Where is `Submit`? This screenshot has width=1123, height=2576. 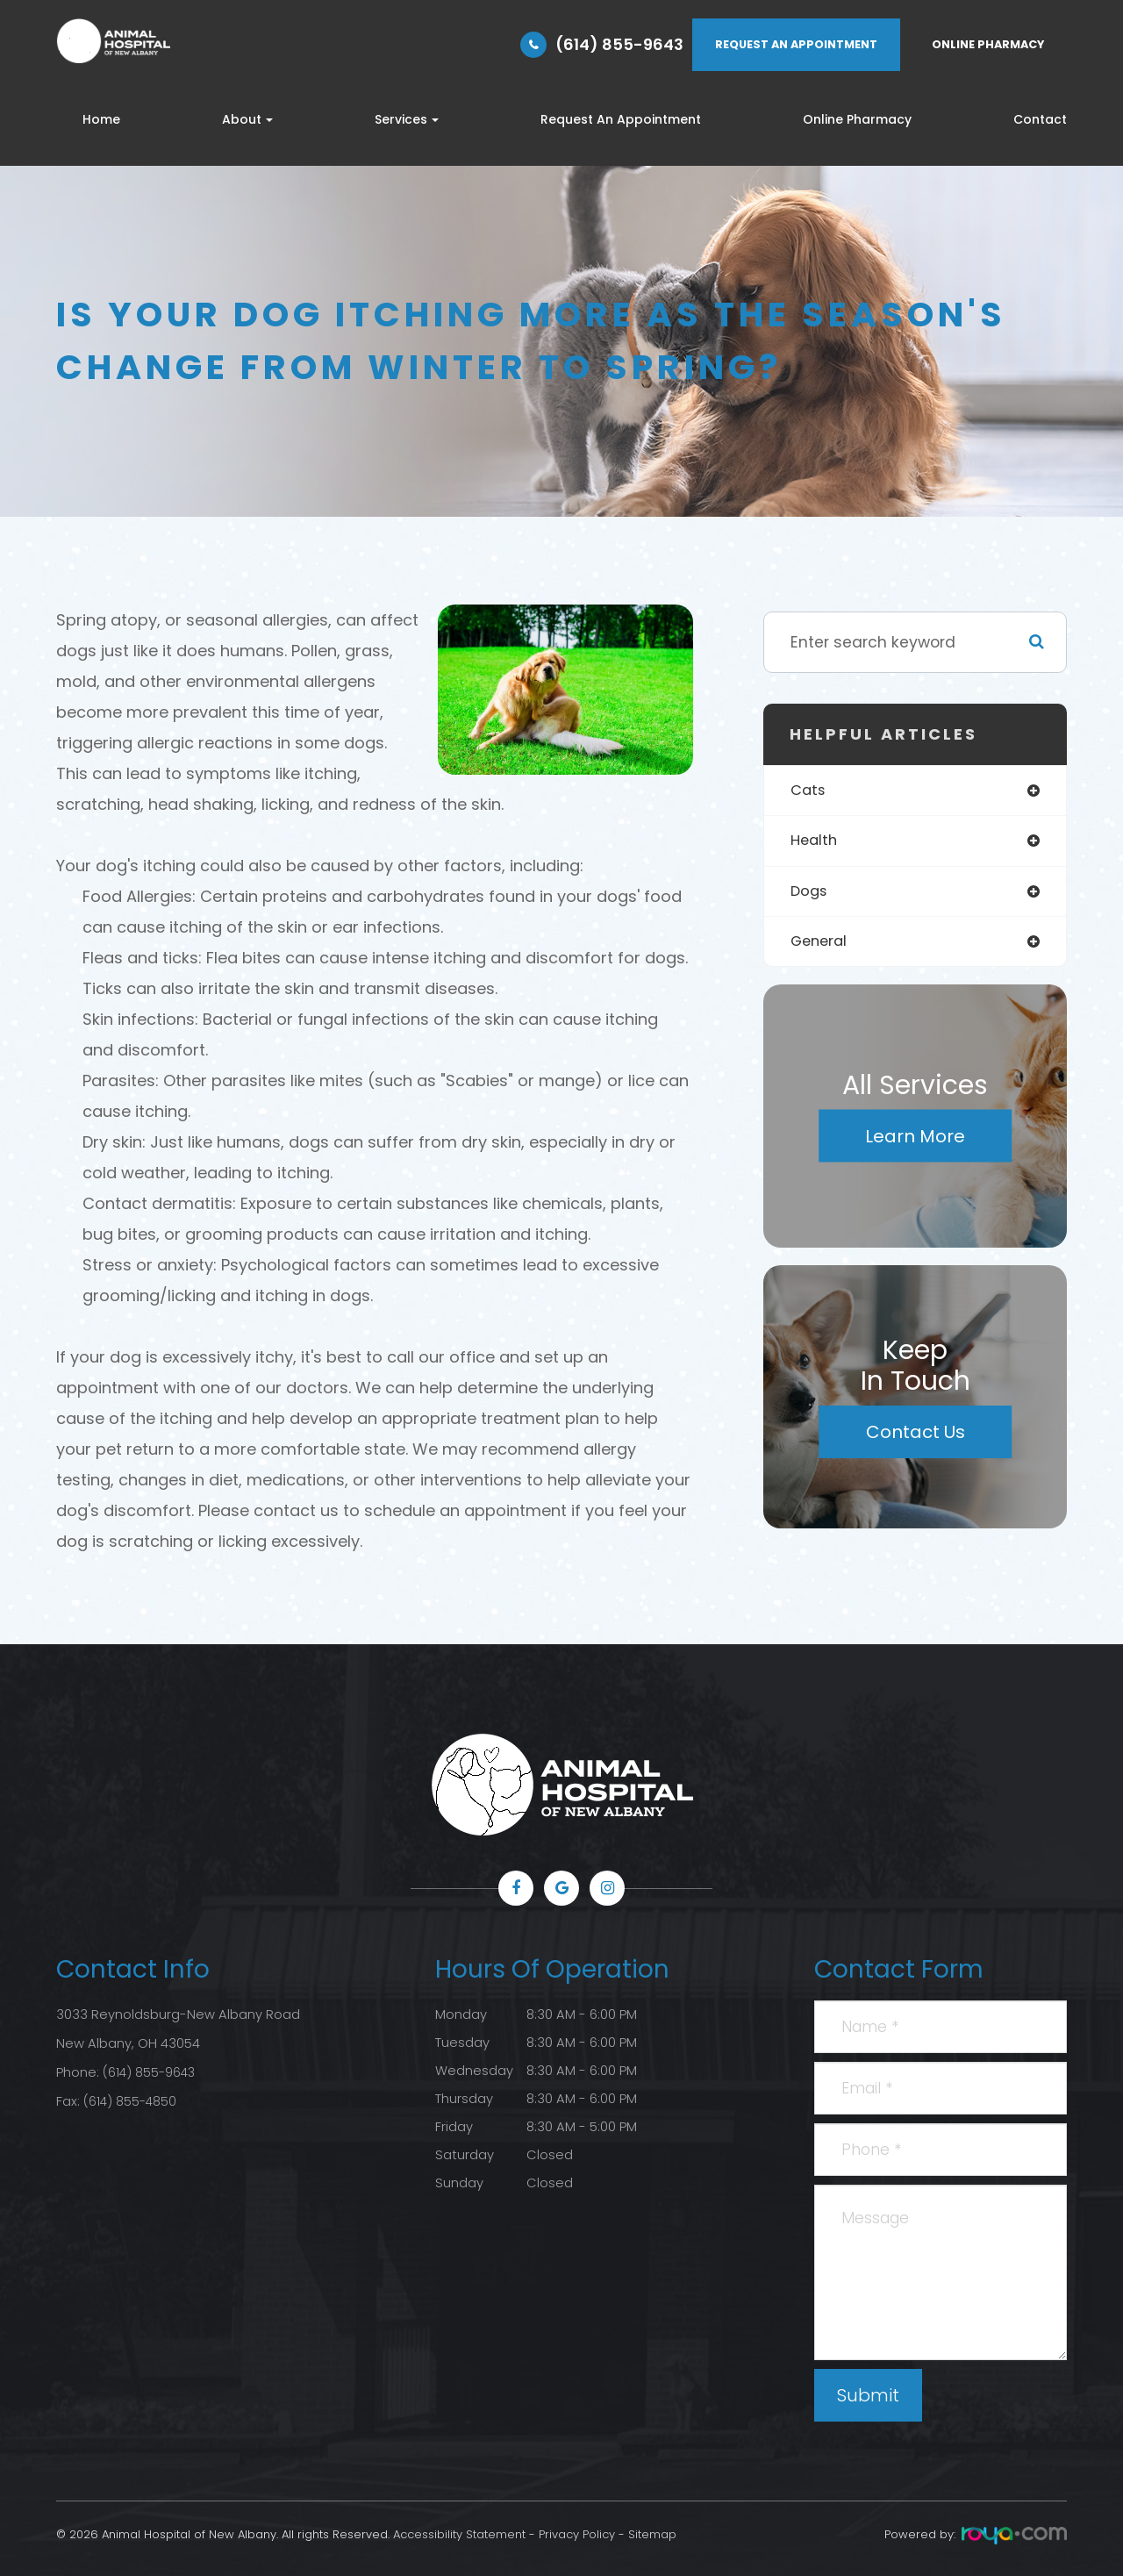
Submit is located at coordinates (868, 2395).